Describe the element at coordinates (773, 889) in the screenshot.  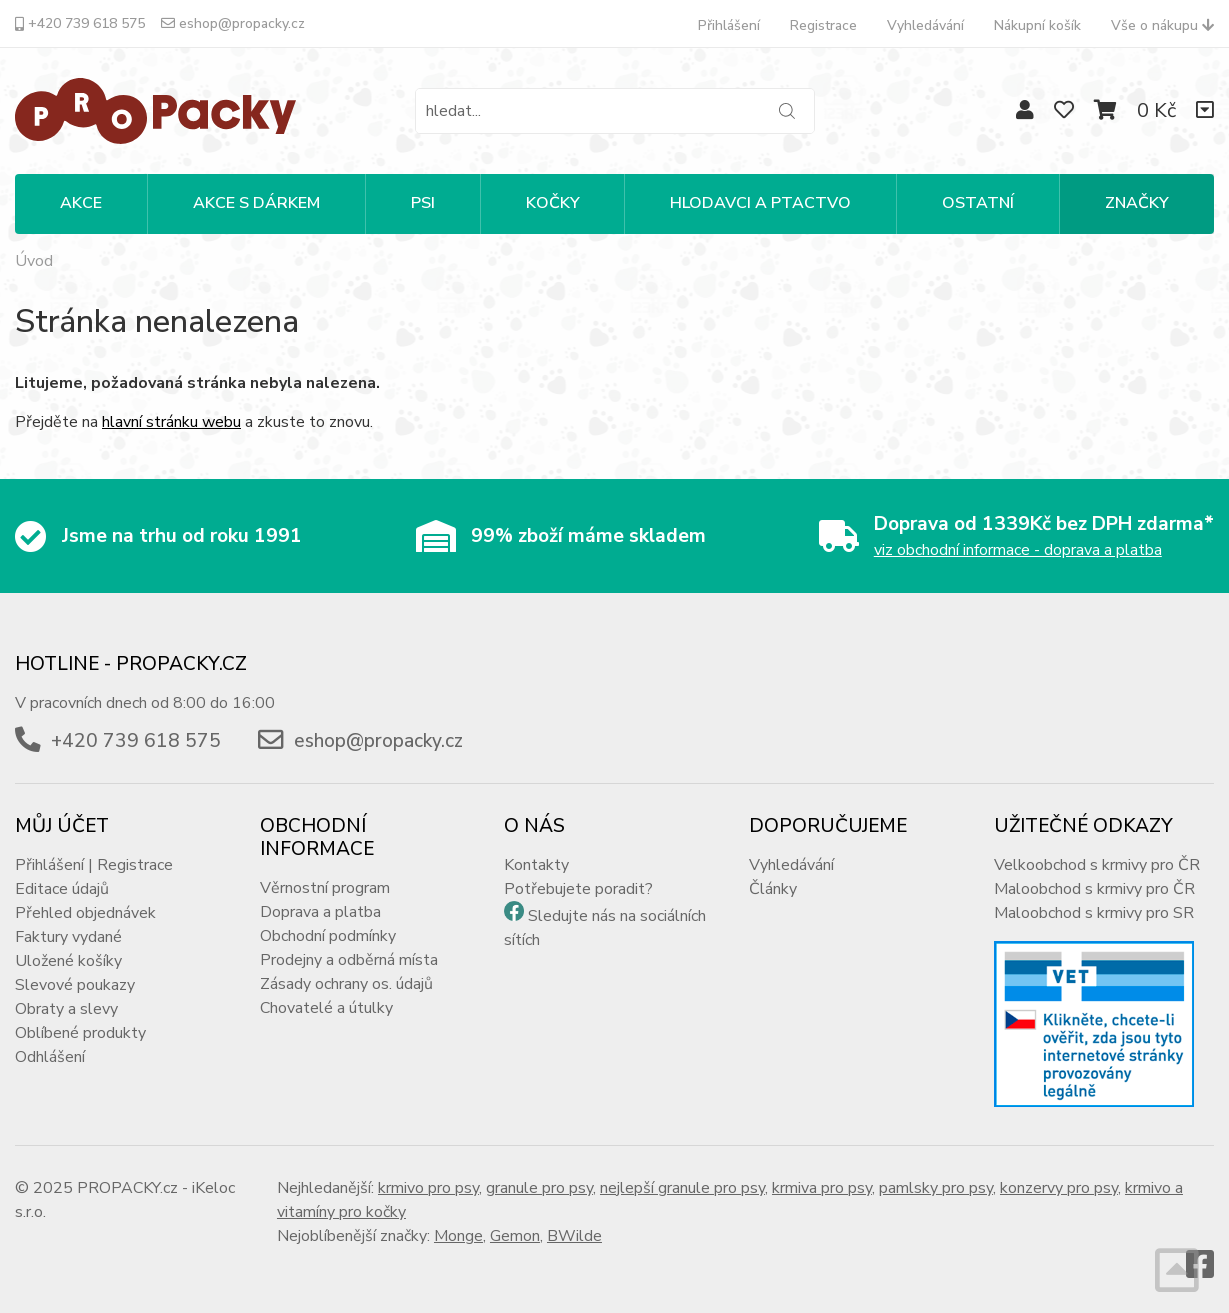
I see `Články` at that location.